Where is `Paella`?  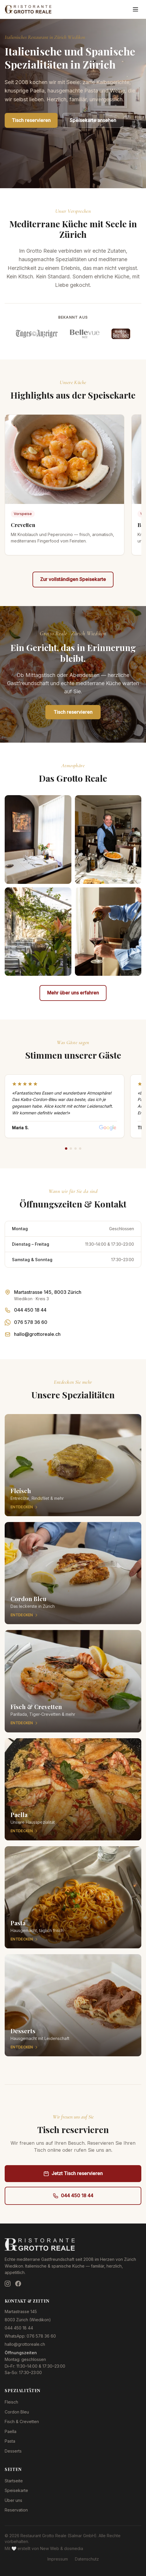
Paella is located at coordinates (10, 2431).